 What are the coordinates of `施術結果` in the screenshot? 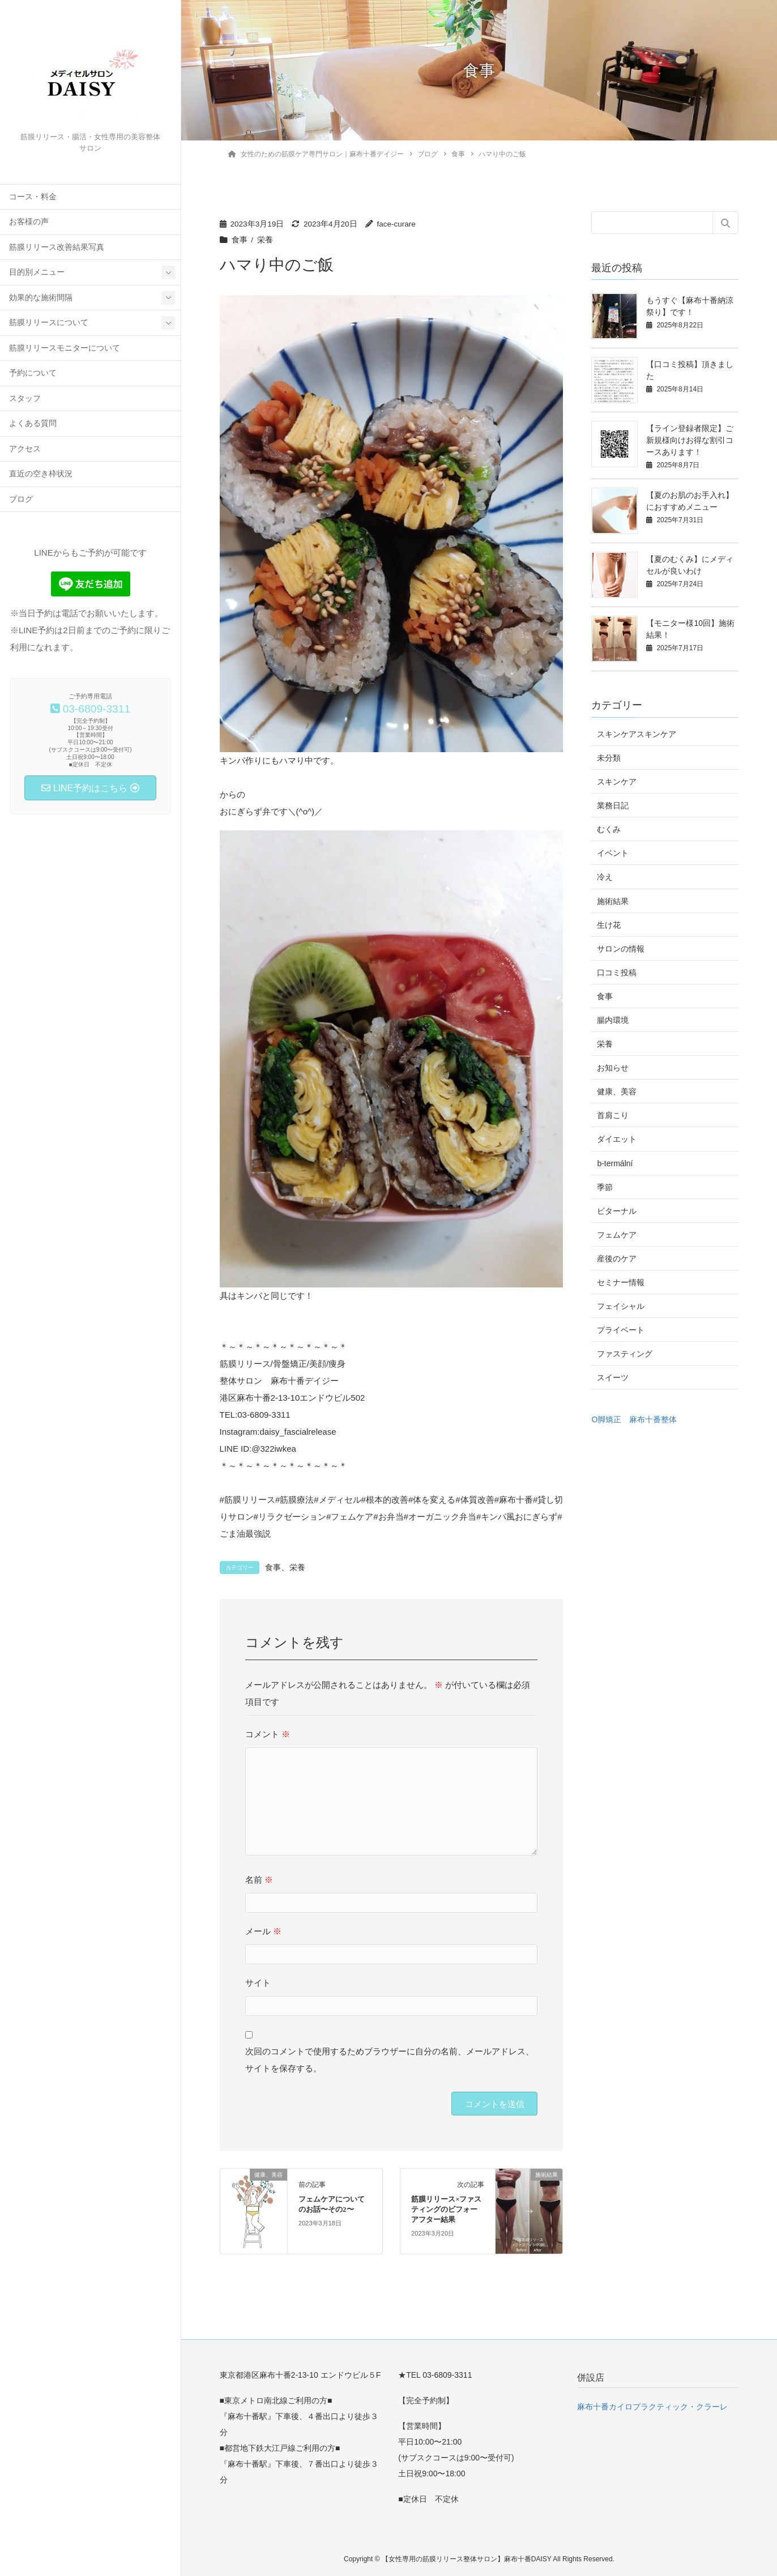 It's located at (613, 901).